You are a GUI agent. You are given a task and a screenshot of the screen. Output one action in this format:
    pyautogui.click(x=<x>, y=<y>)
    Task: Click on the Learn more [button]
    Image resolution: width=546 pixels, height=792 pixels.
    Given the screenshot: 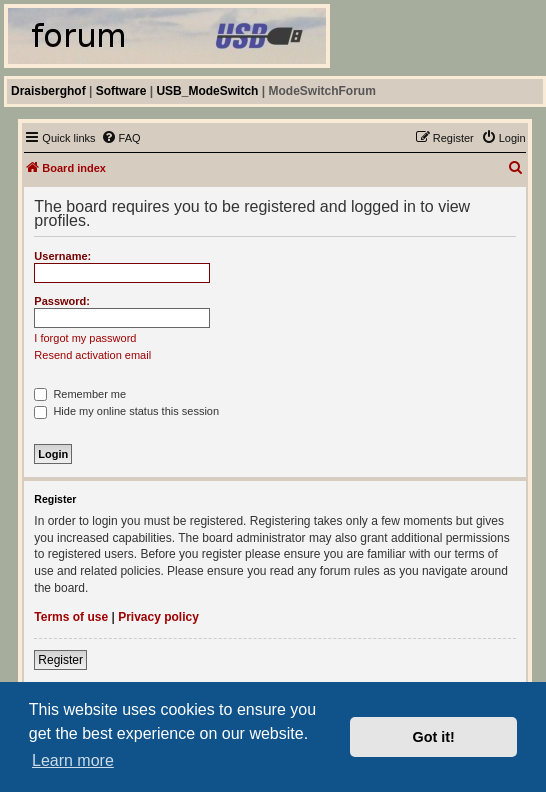 What is the action you would take?
    pyautogui.click(x=73, y=760)
    